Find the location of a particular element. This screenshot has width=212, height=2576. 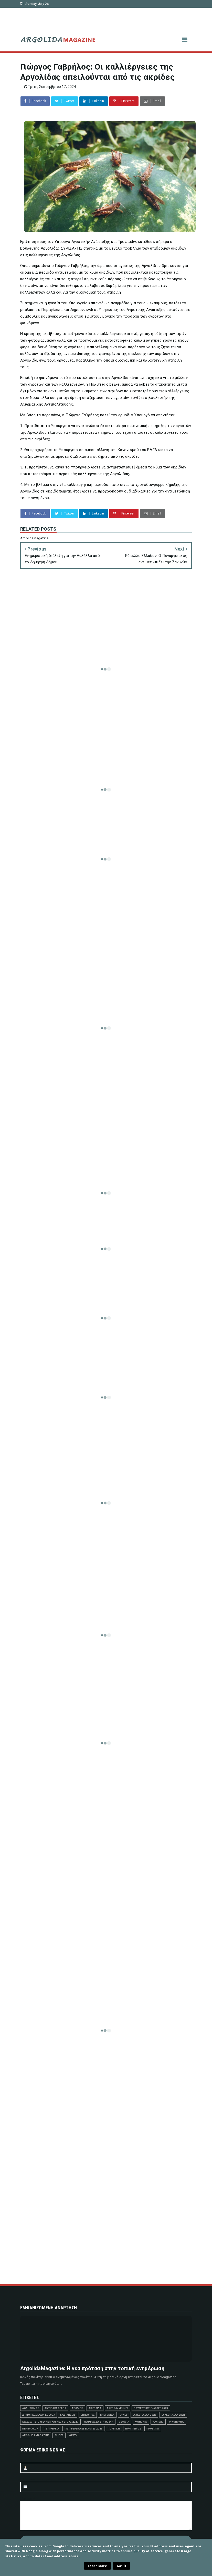

ΟΙΚΟΝΟΜΙΑ is located at coordinates (176, 2421).